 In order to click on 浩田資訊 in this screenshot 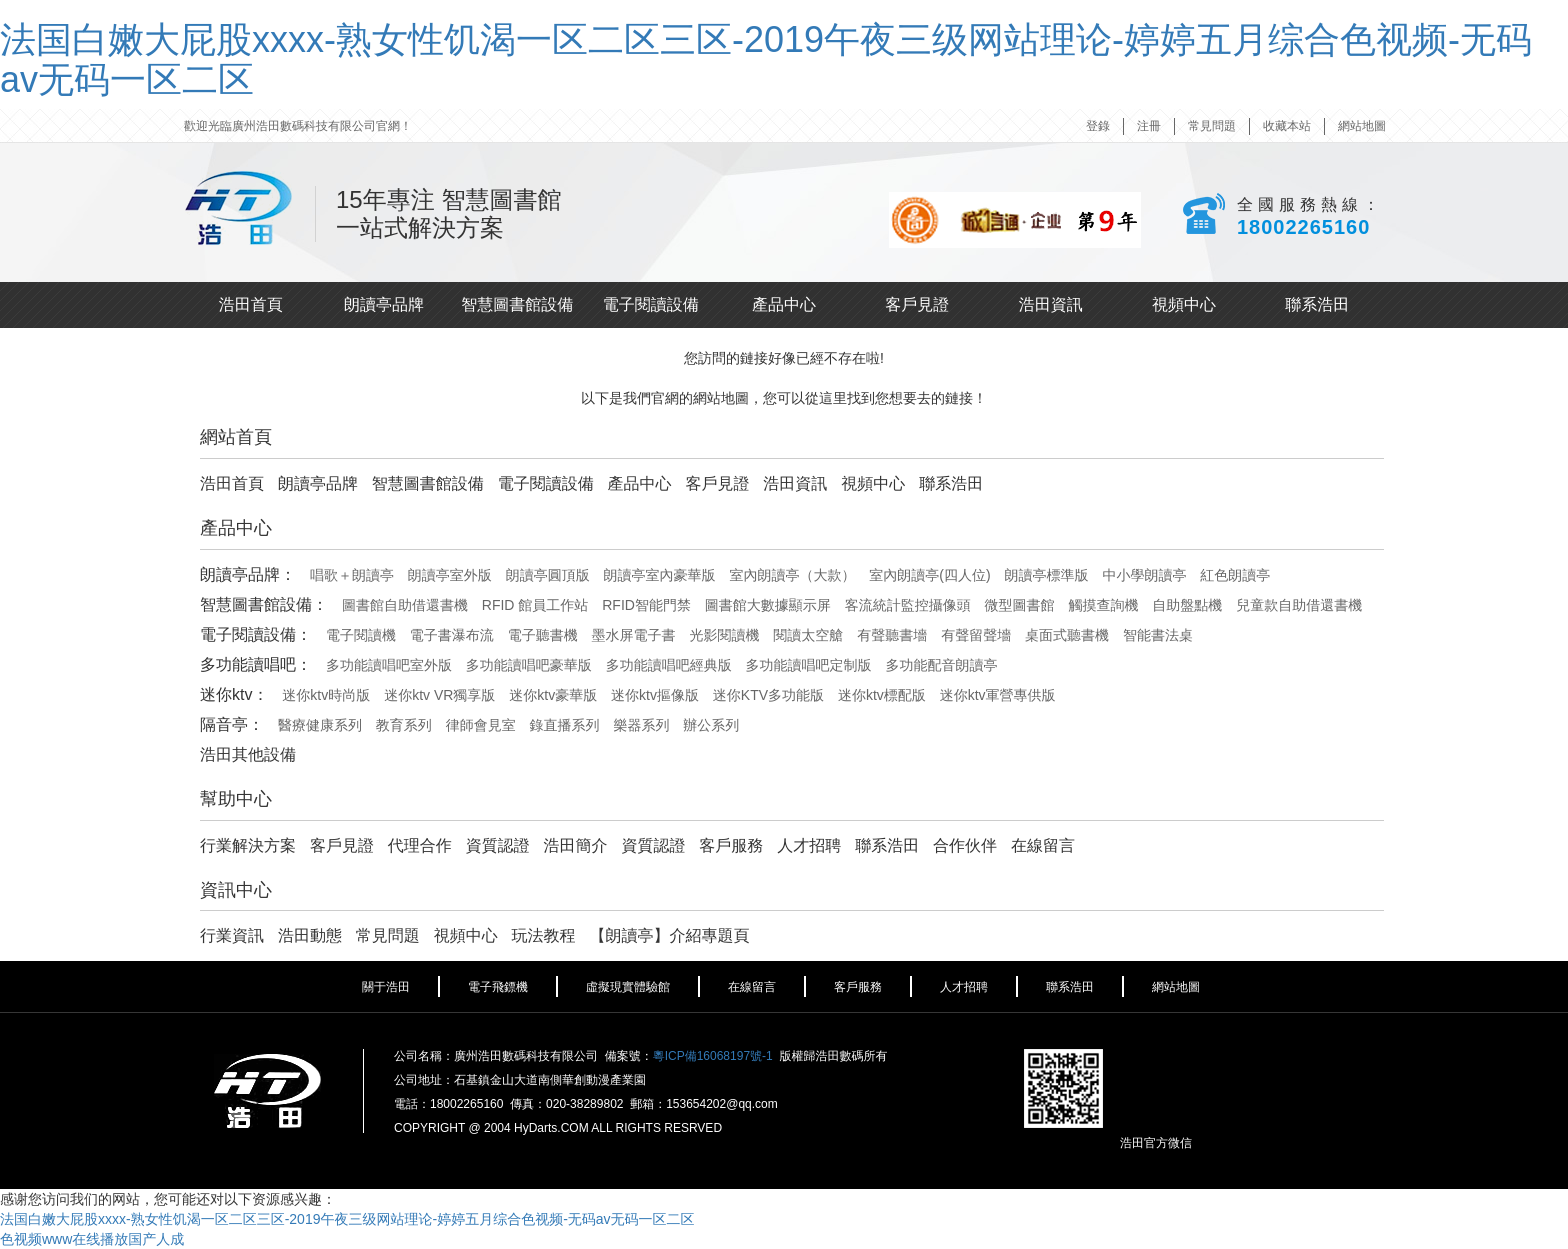, I will do `click(1051, 304)`.